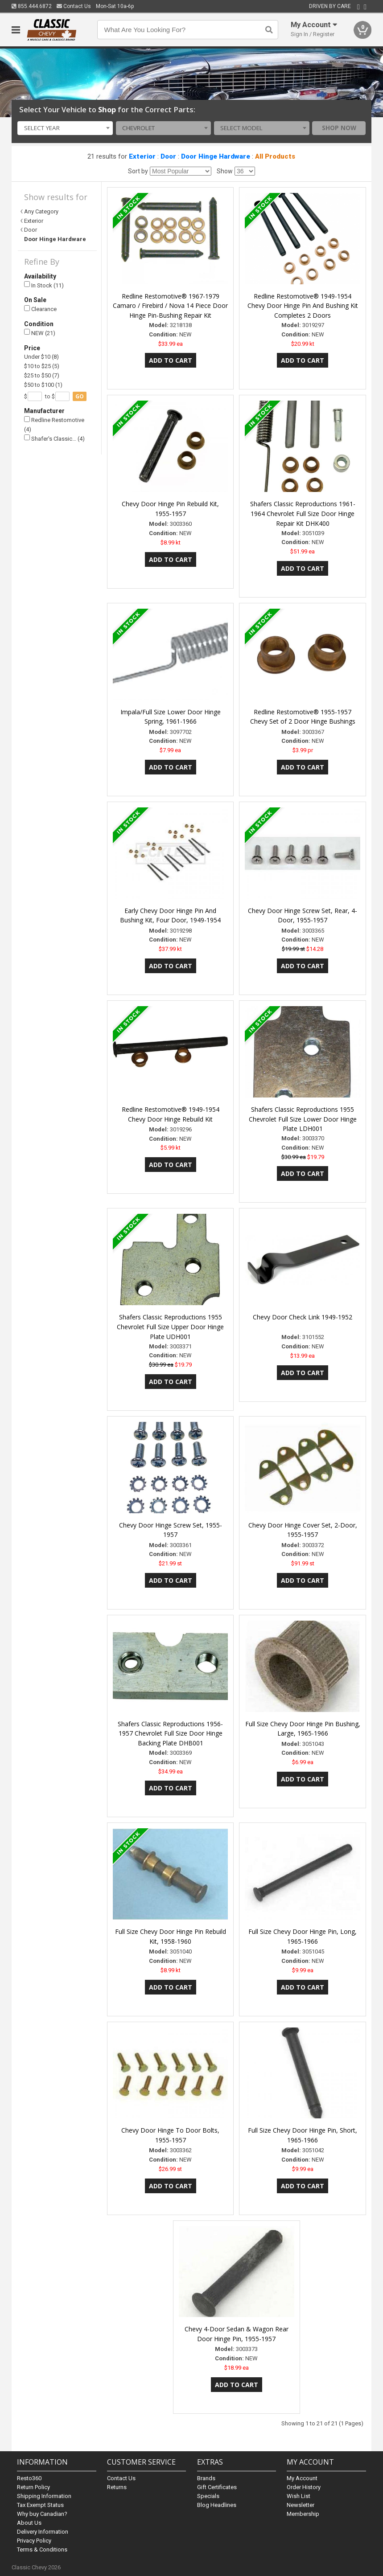 Image resolution: width=383 pixels, height=2576 pixels. What do you see at coordinates (41, 375) in the screenshot?
I see `$25 to $50 (7)` at bounding box center [41, 375].